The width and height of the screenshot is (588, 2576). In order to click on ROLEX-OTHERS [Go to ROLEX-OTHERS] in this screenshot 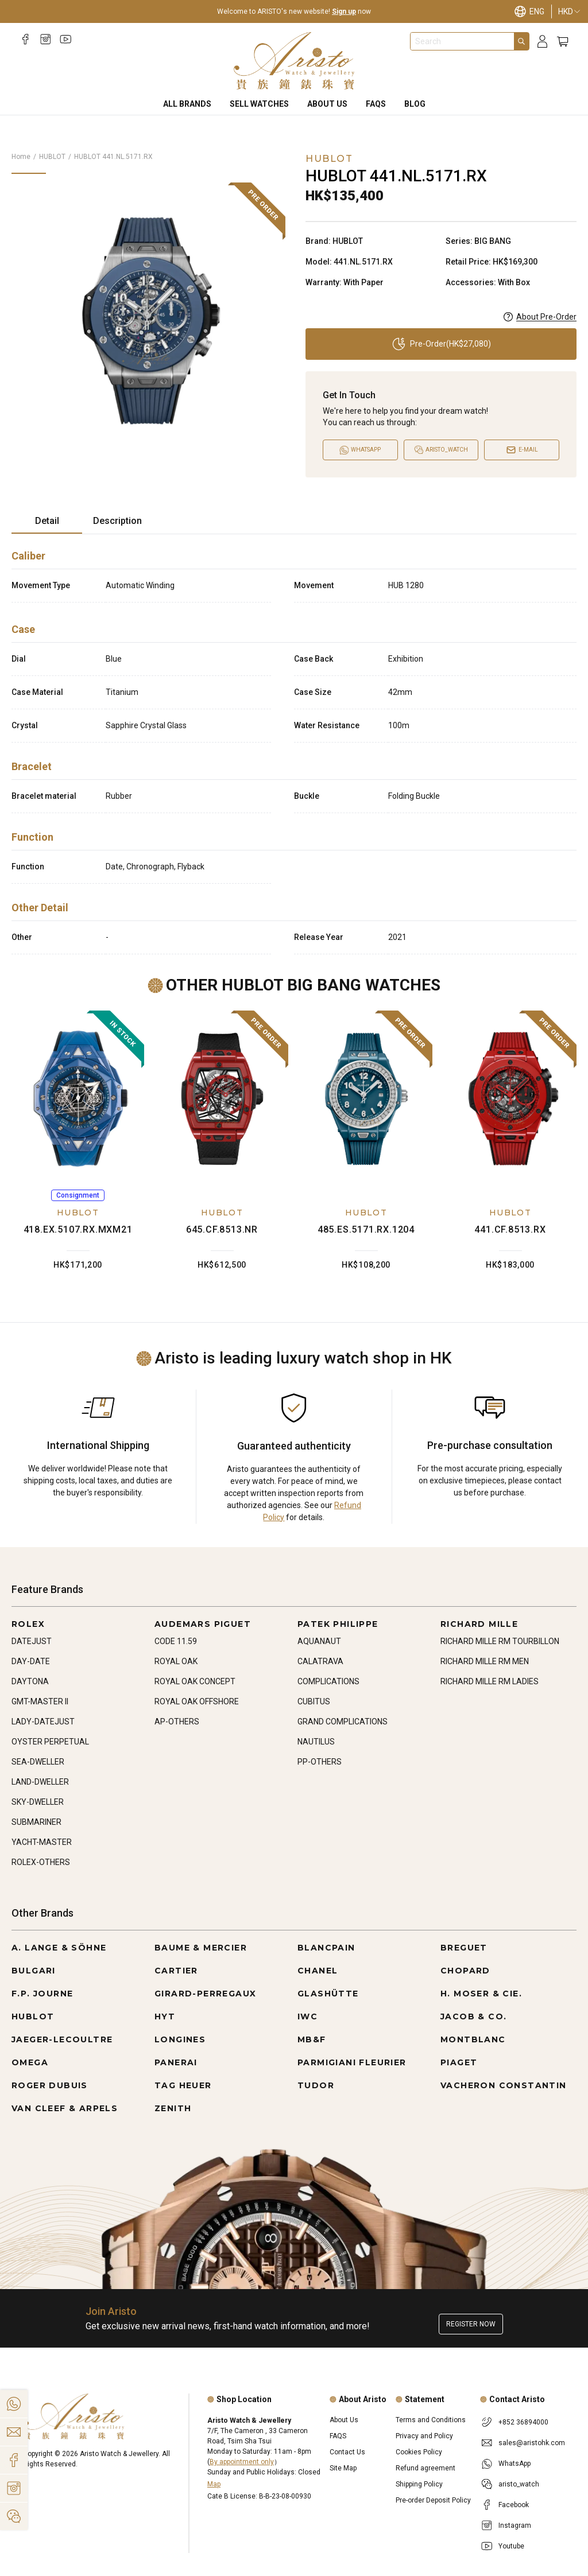, I will do `click(40, 1862)`.